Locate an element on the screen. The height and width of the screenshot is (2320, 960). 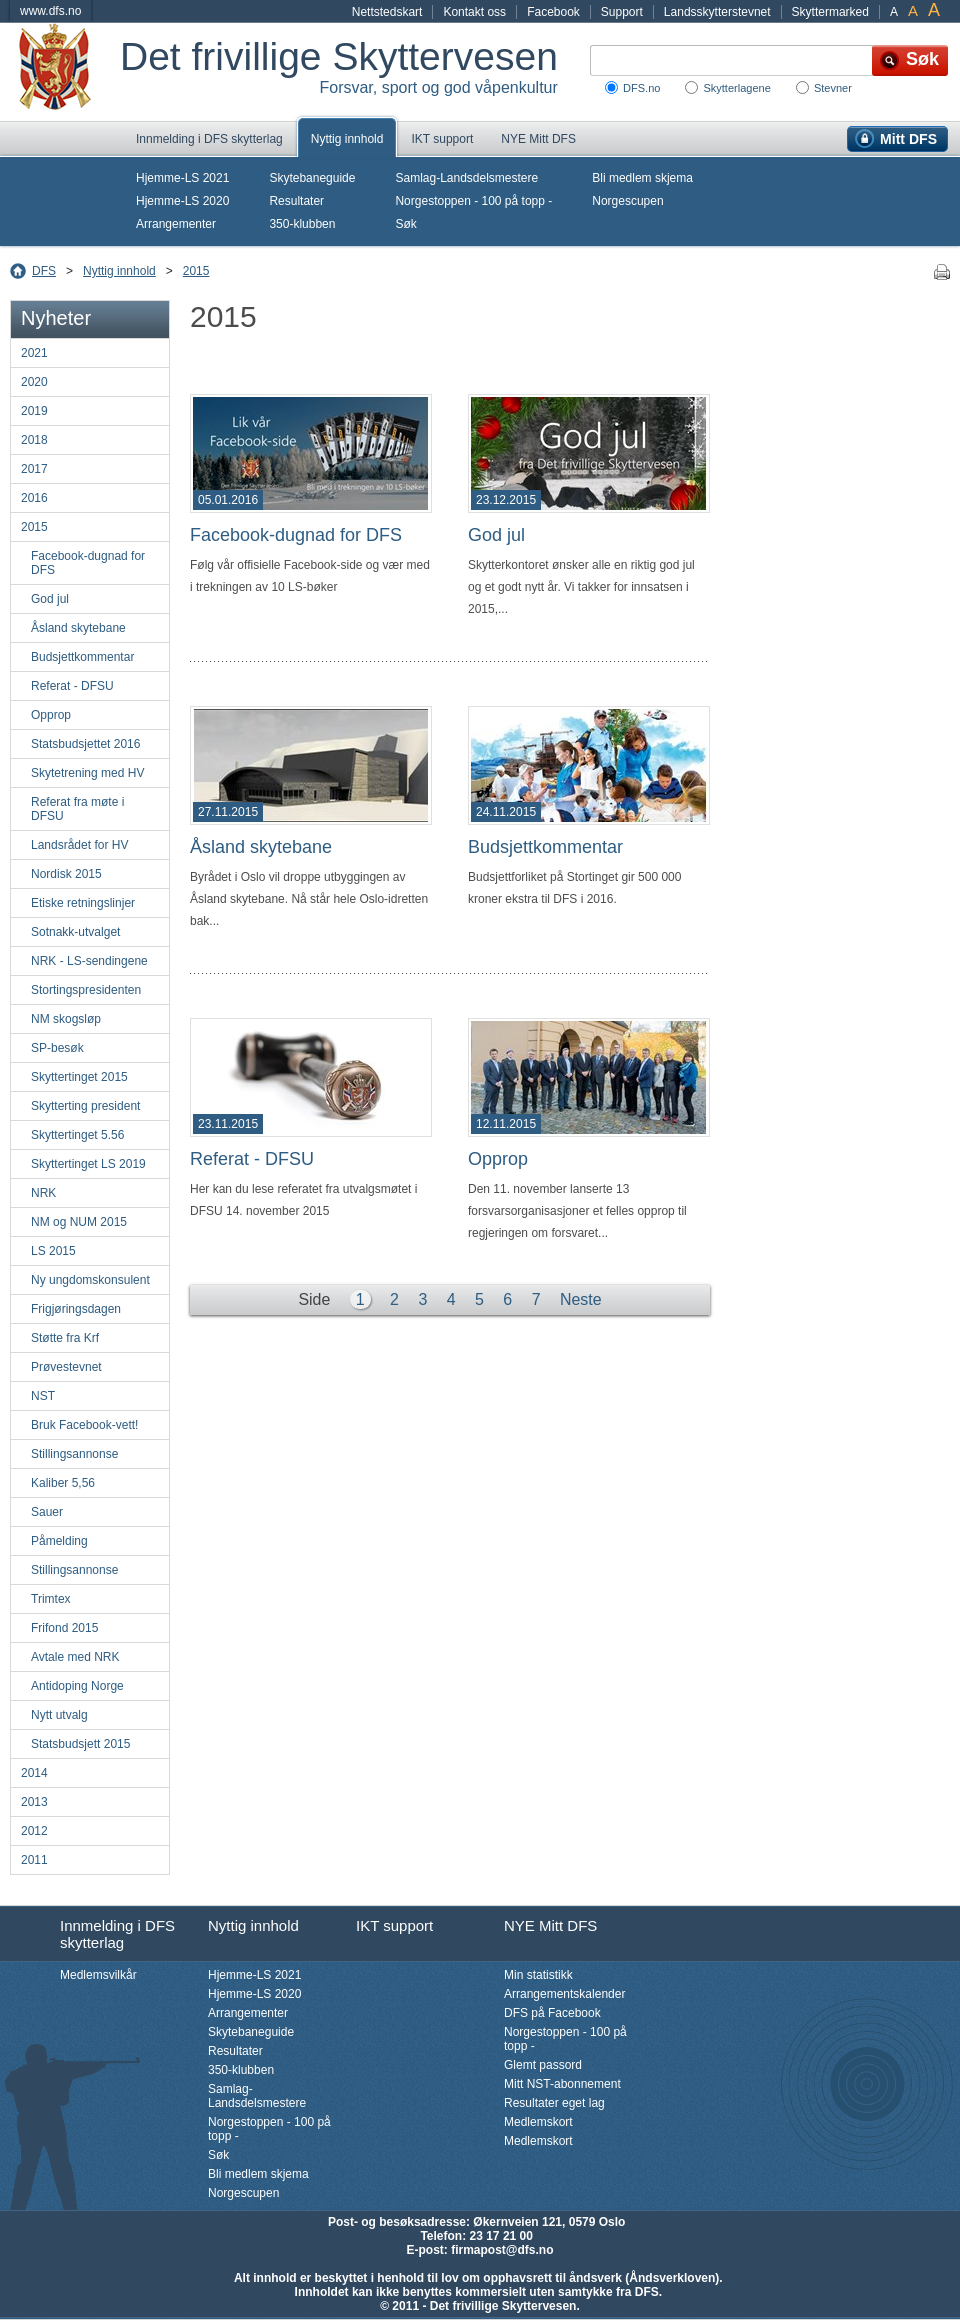
Innmelding i DFS skytterlag is located at coordinates (209, 139).